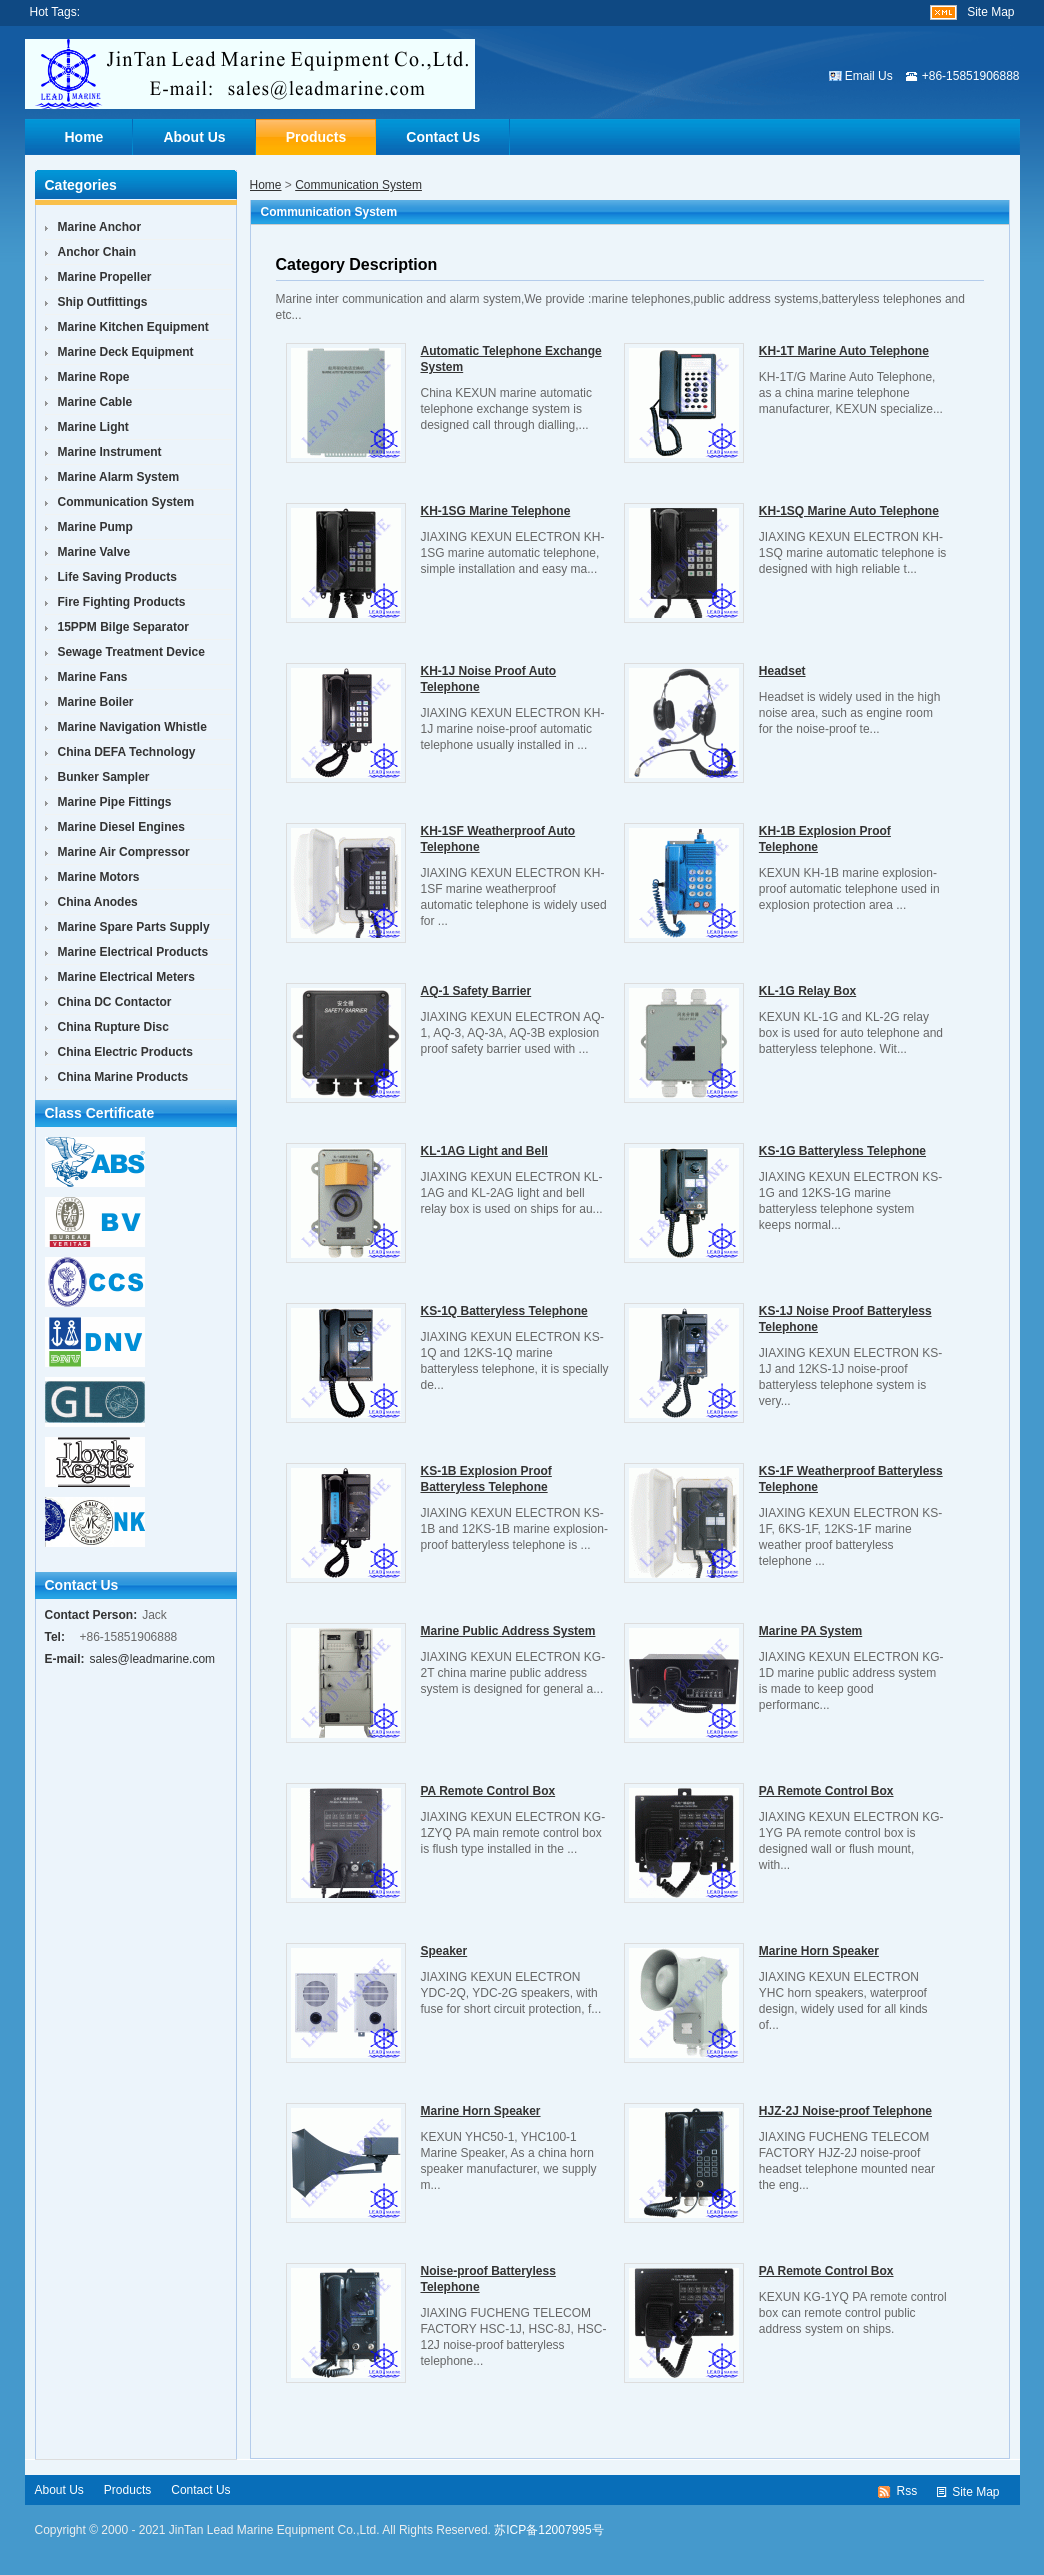  I want to click on Communication System, so click(358, 185).